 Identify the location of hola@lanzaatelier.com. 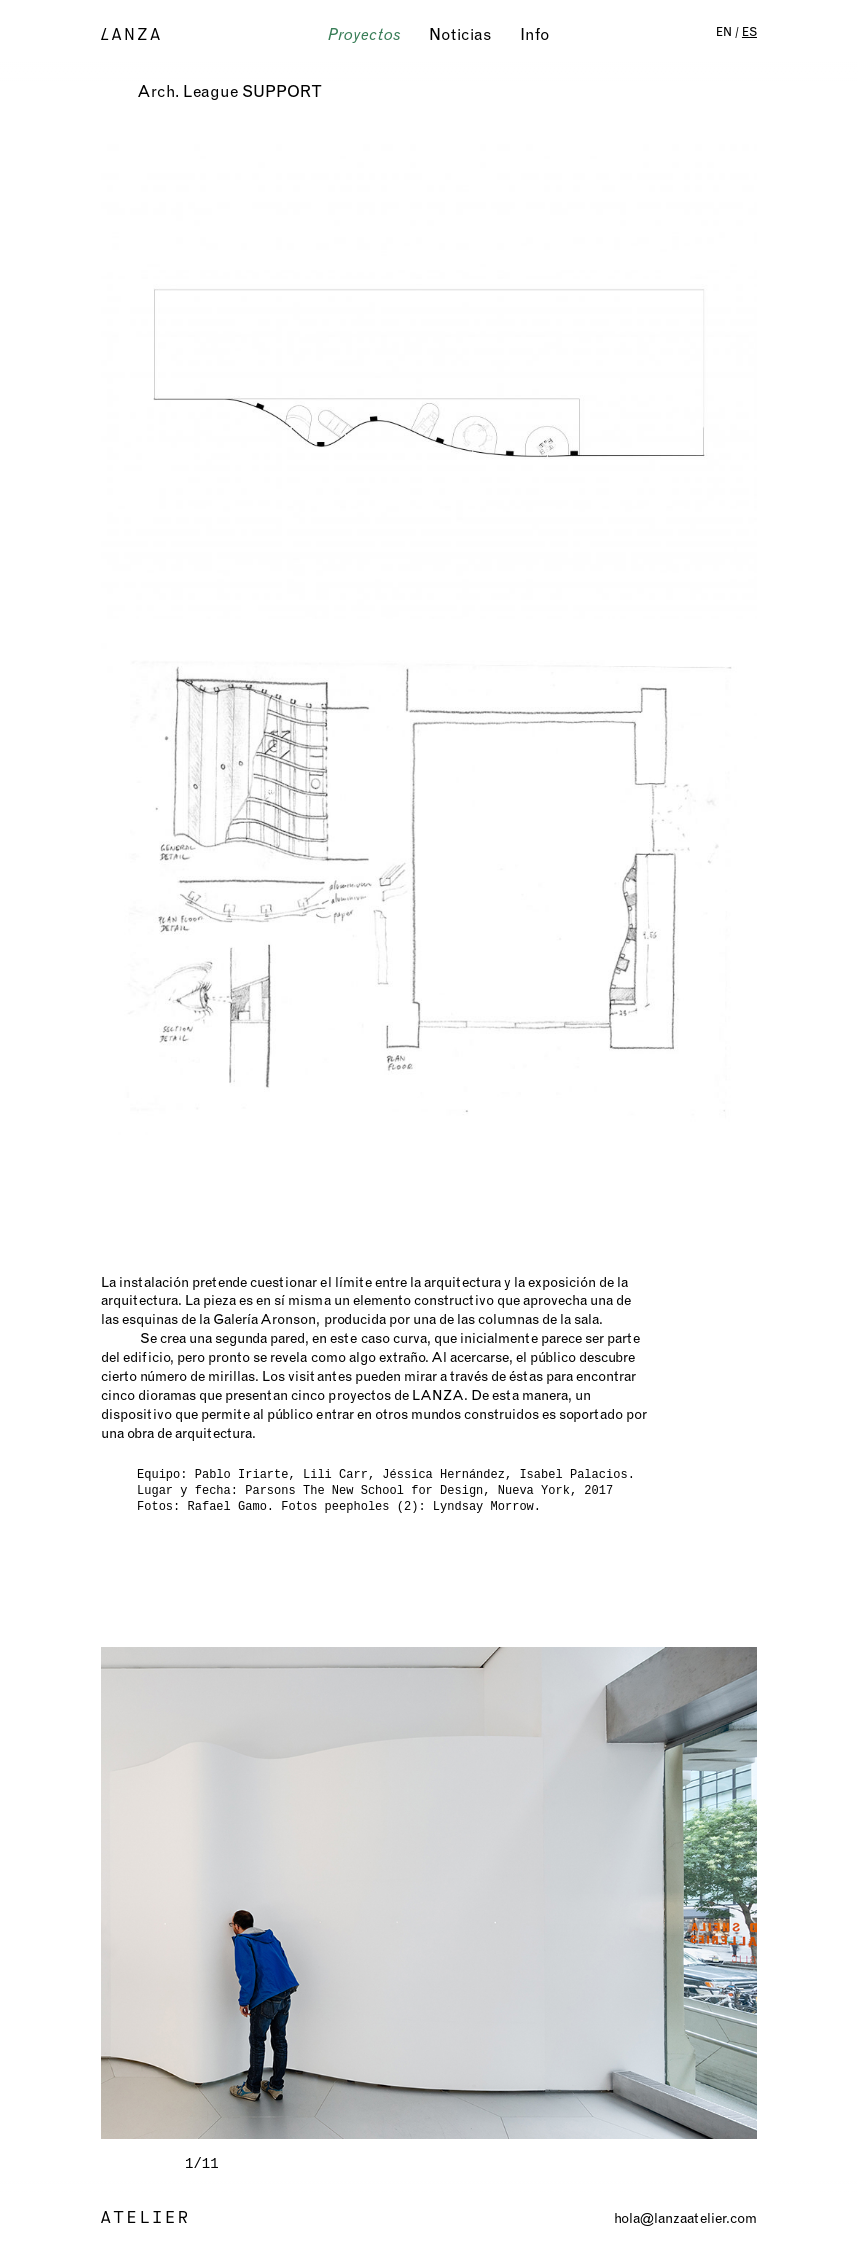
(685, 2218).